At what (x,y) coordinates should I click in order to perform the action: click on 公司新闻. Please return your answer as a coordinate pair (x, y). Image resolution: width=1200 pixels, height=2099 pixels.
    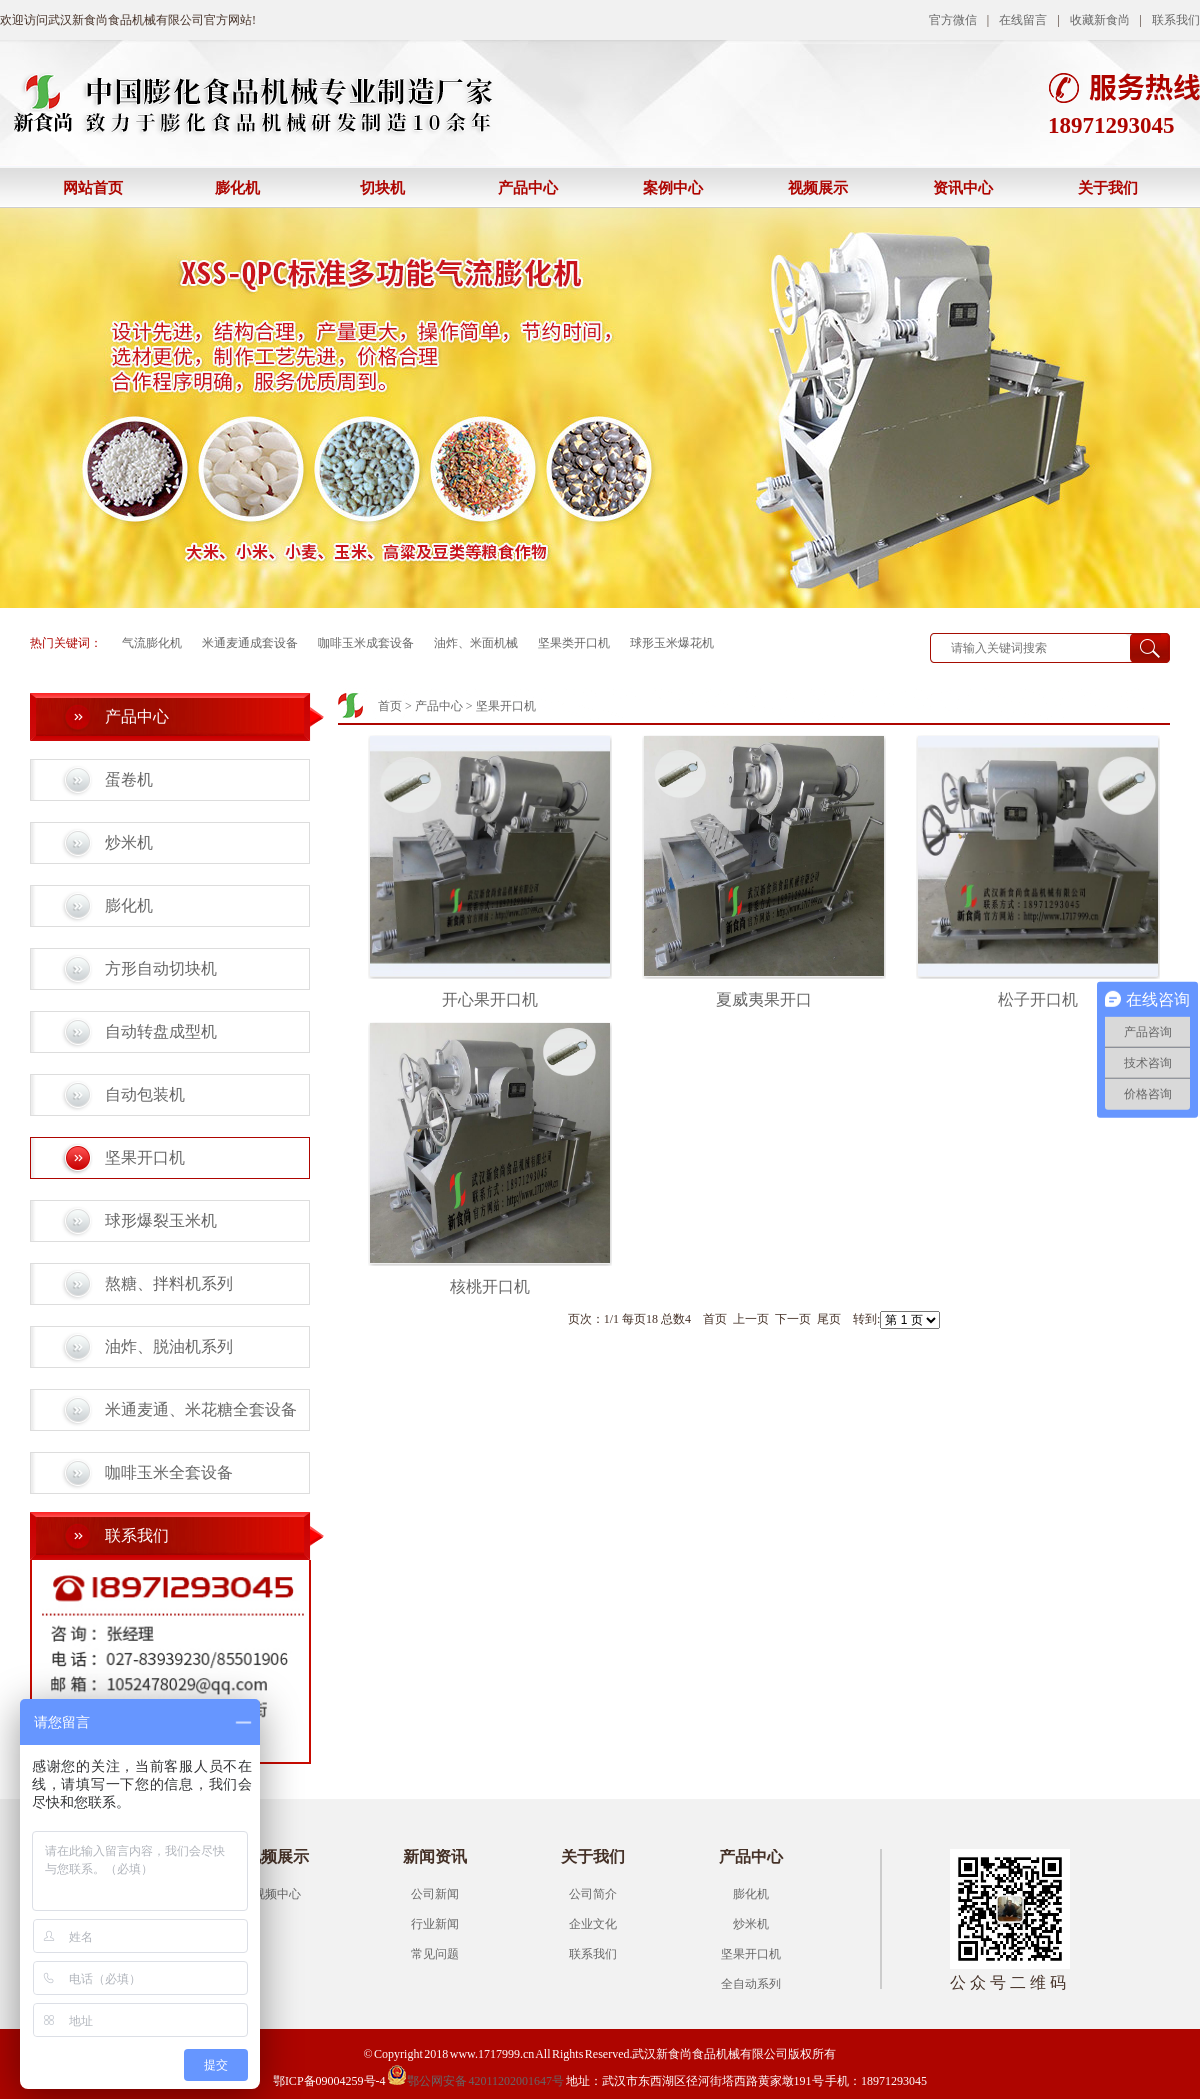
    Looking at the image, I should click on (435, 1894).